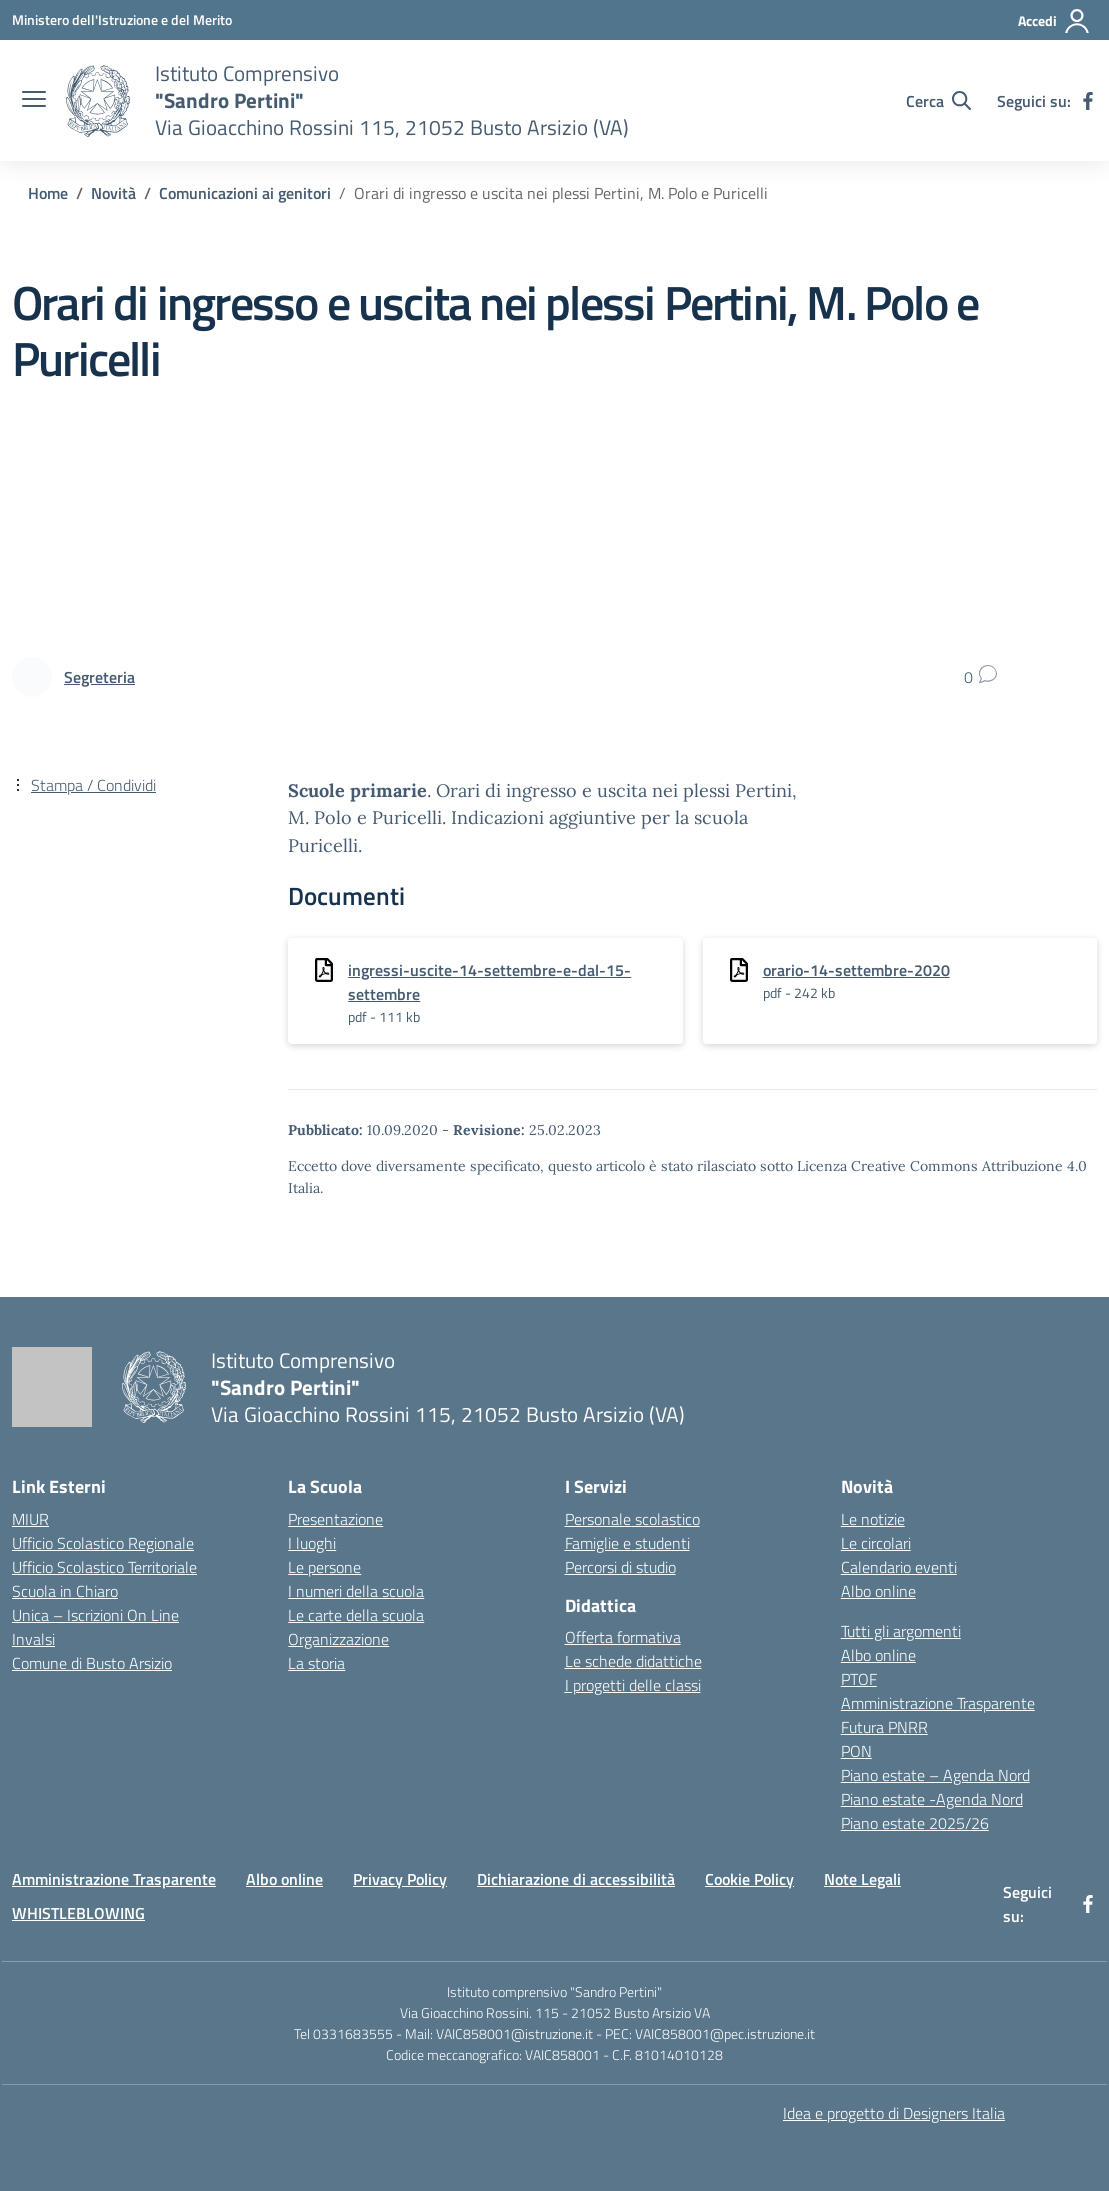  Describe the element at coordinates (935, 1775) in the screenshot. I see `Piano estate – Agenda Nord` at that location.